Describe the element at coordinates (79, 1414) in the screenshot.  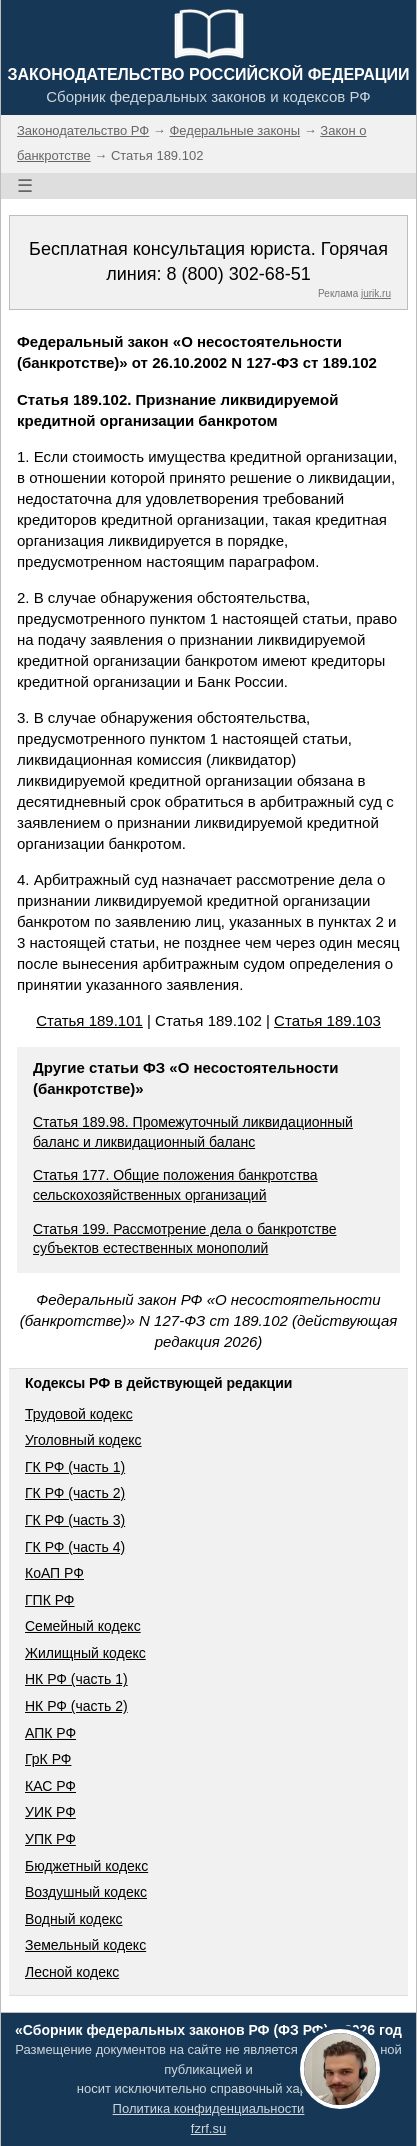
I see `Трудовой кодекс` at that location.